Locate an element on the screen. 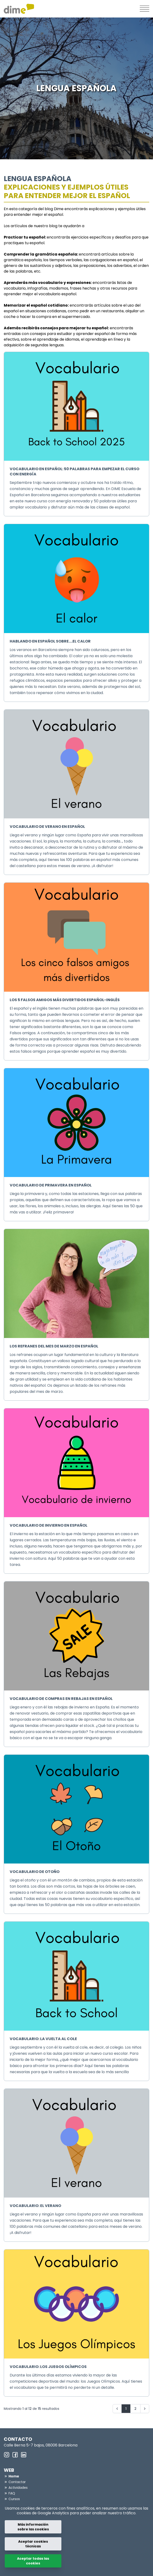 The height and width of the screenshot is (2576, 153). Aceptar todas las cookies is located at coordinates (33, 2561).